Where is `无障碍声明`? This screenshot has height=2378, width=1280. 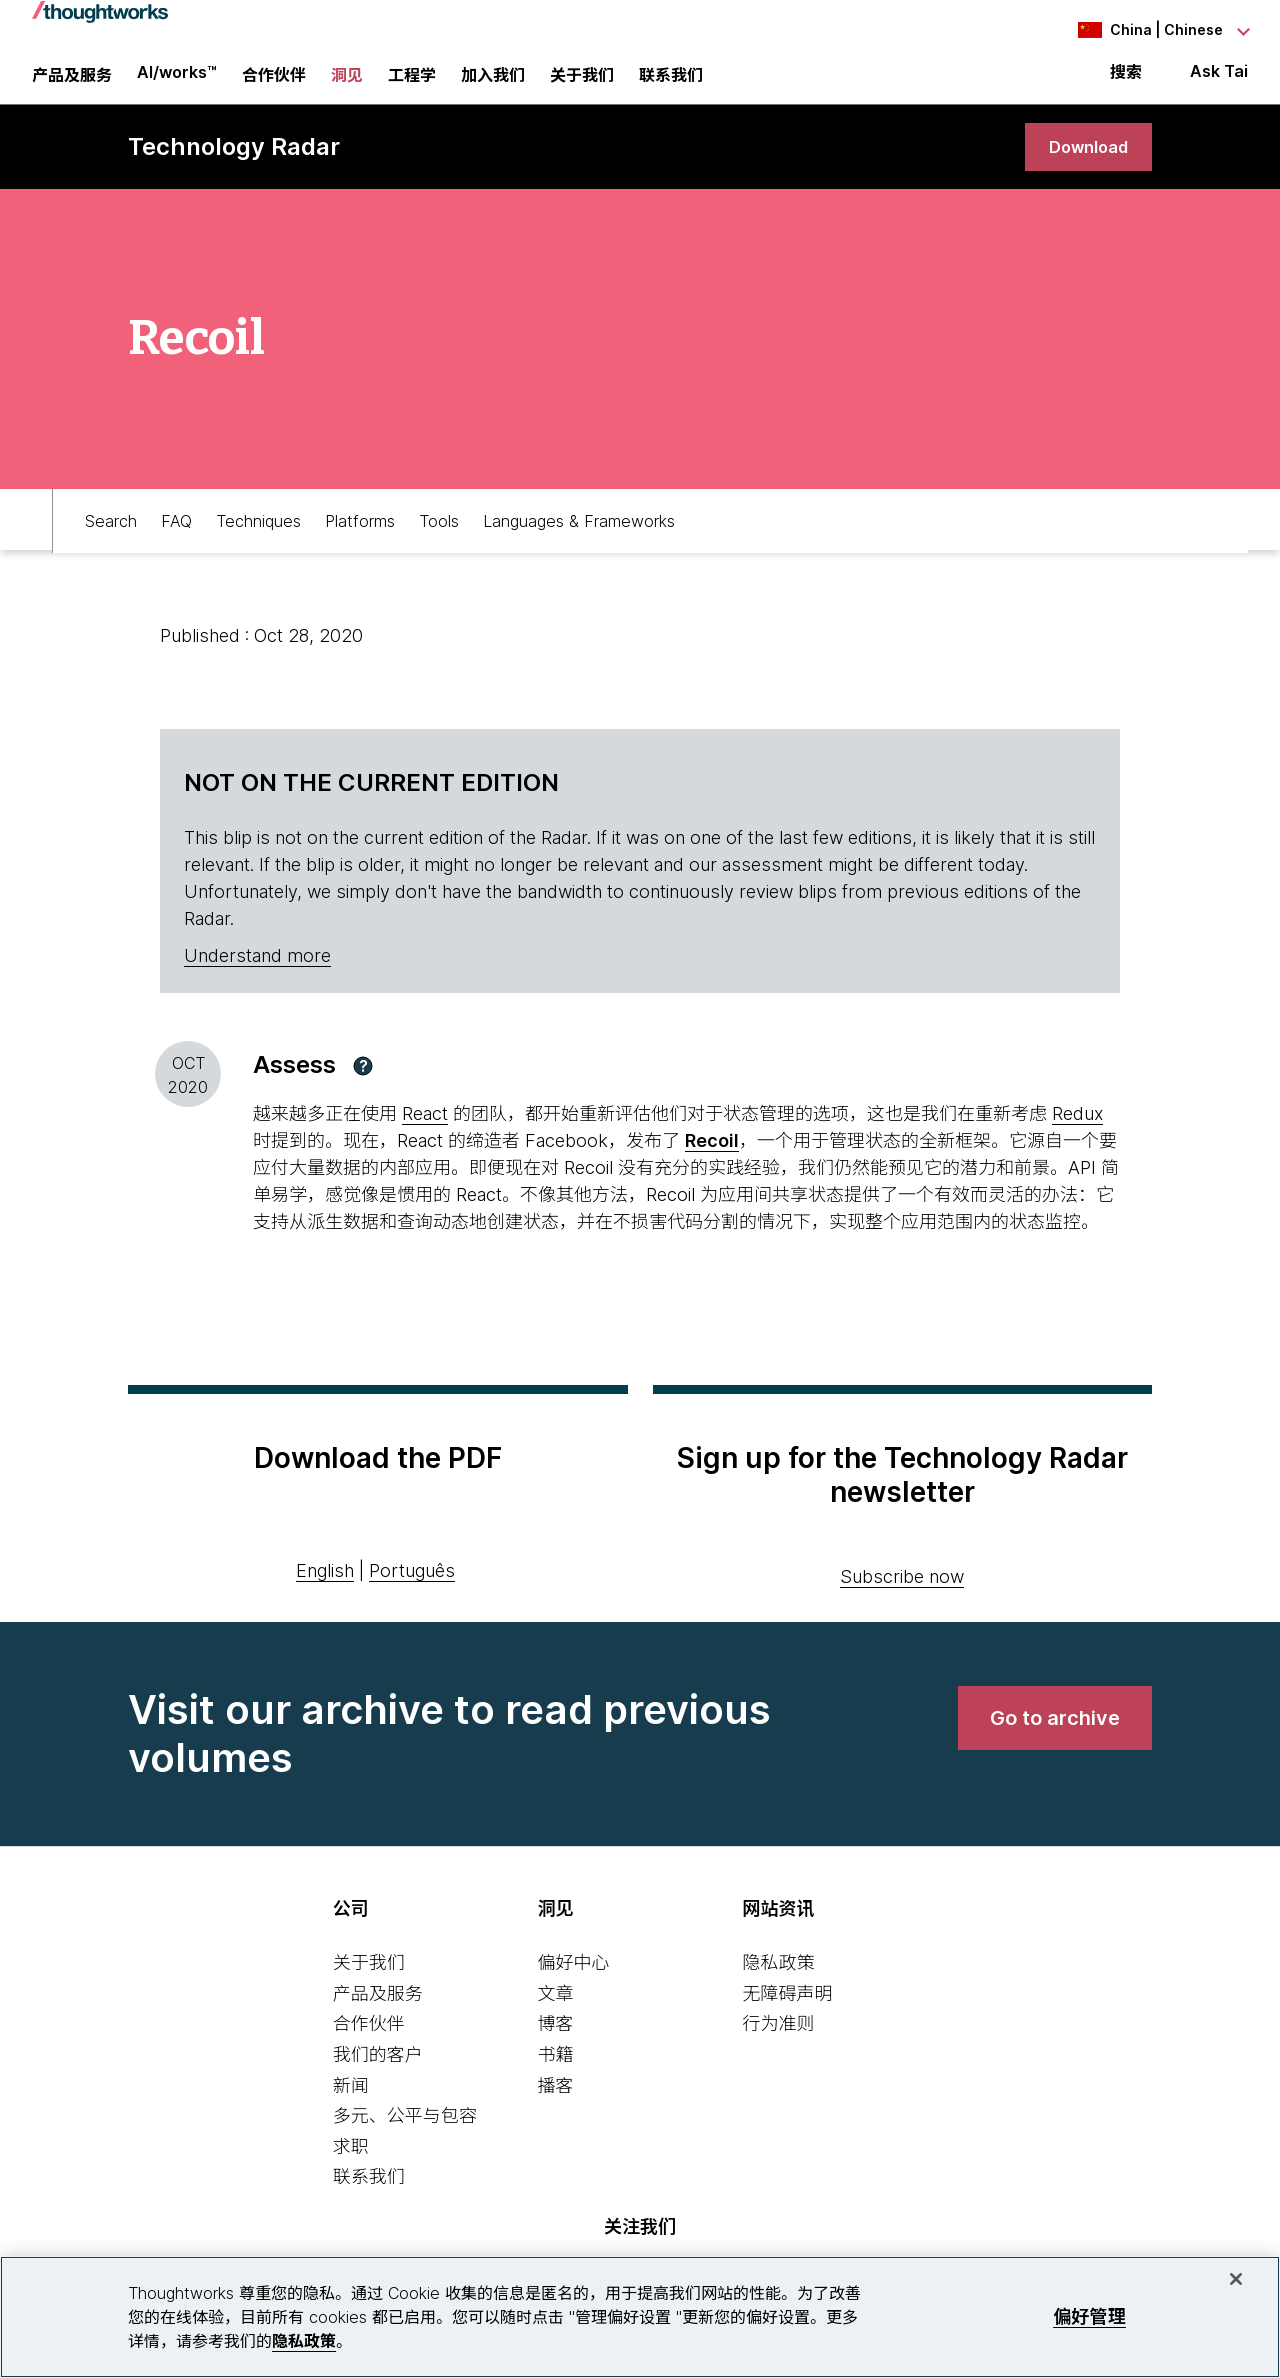
无障碍声明 is located at coordinates (787, 2010).